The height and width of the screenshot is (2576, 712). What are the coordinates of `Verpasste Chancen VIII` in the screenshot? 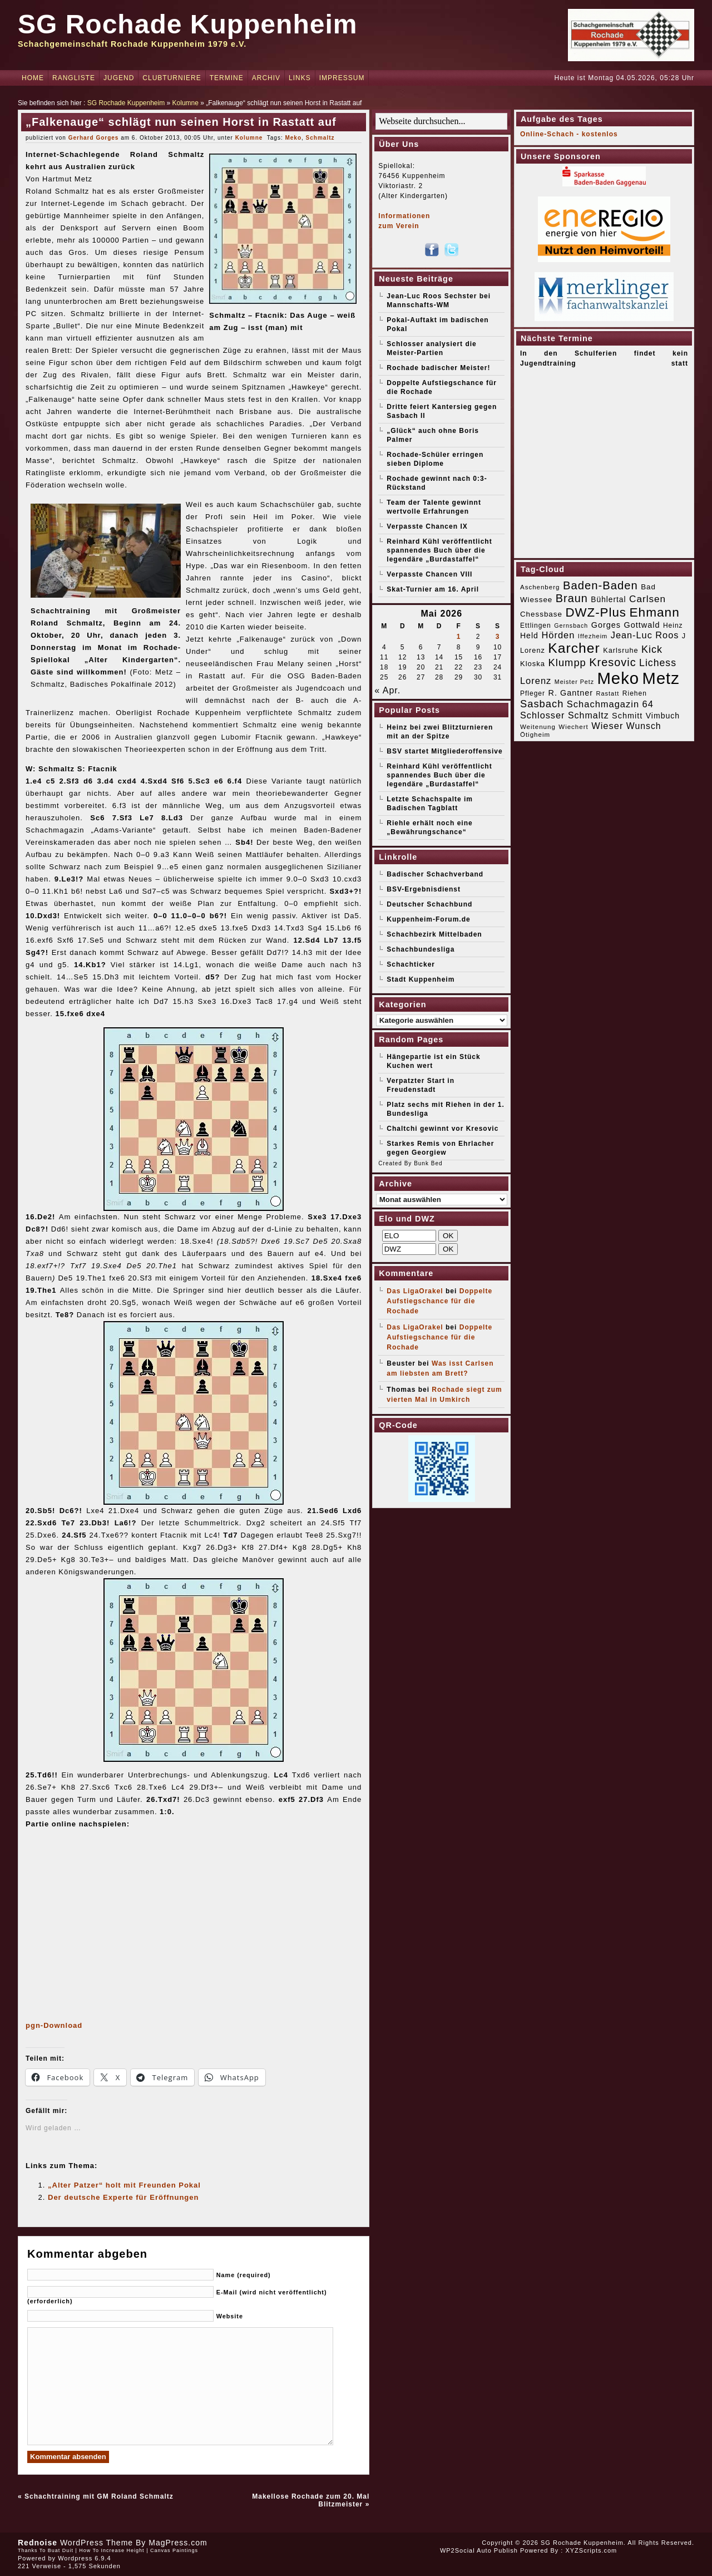 It's located at (429, 574).